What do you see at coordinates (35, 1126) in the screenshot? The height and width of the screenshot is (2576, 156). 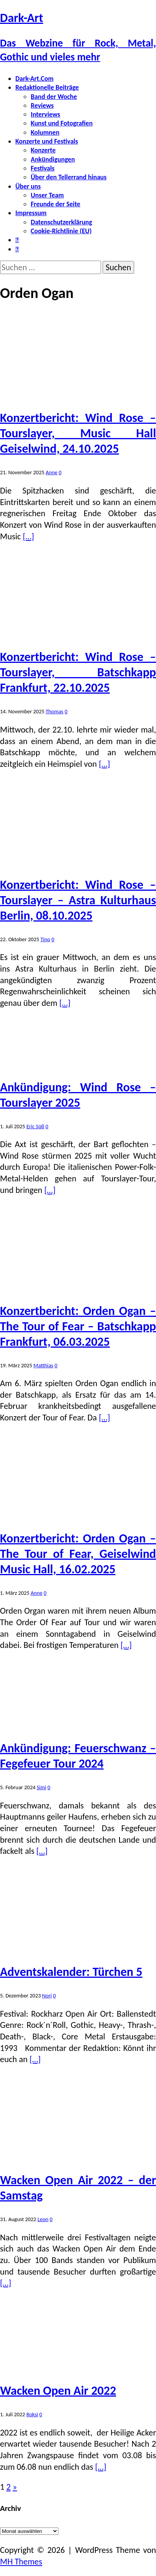 I see `Eric Süß` at bounding box center [35, 1126].